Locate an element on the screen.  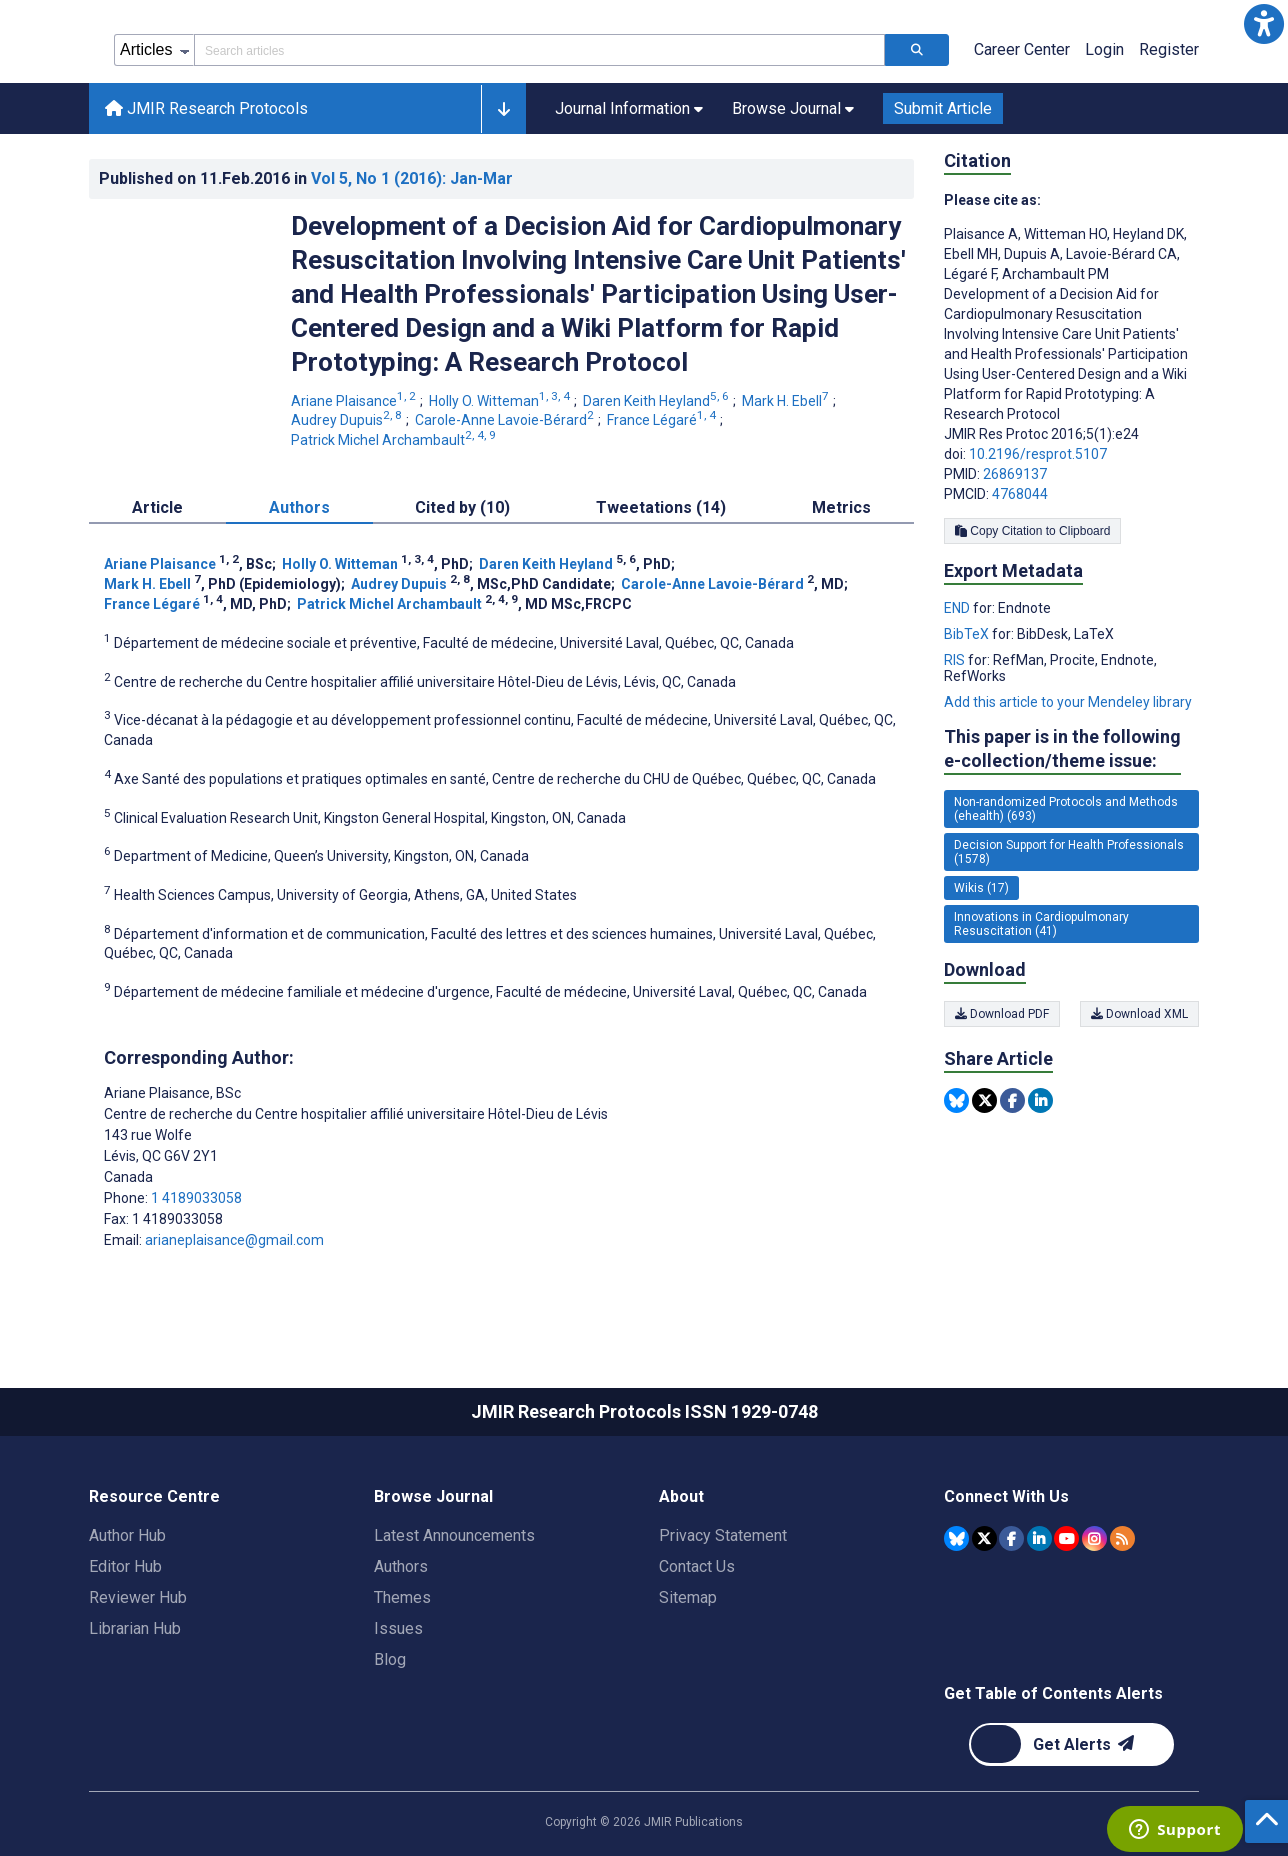
[JMIR Publications Linkedin account] is located at coordinates (1039, 1538).